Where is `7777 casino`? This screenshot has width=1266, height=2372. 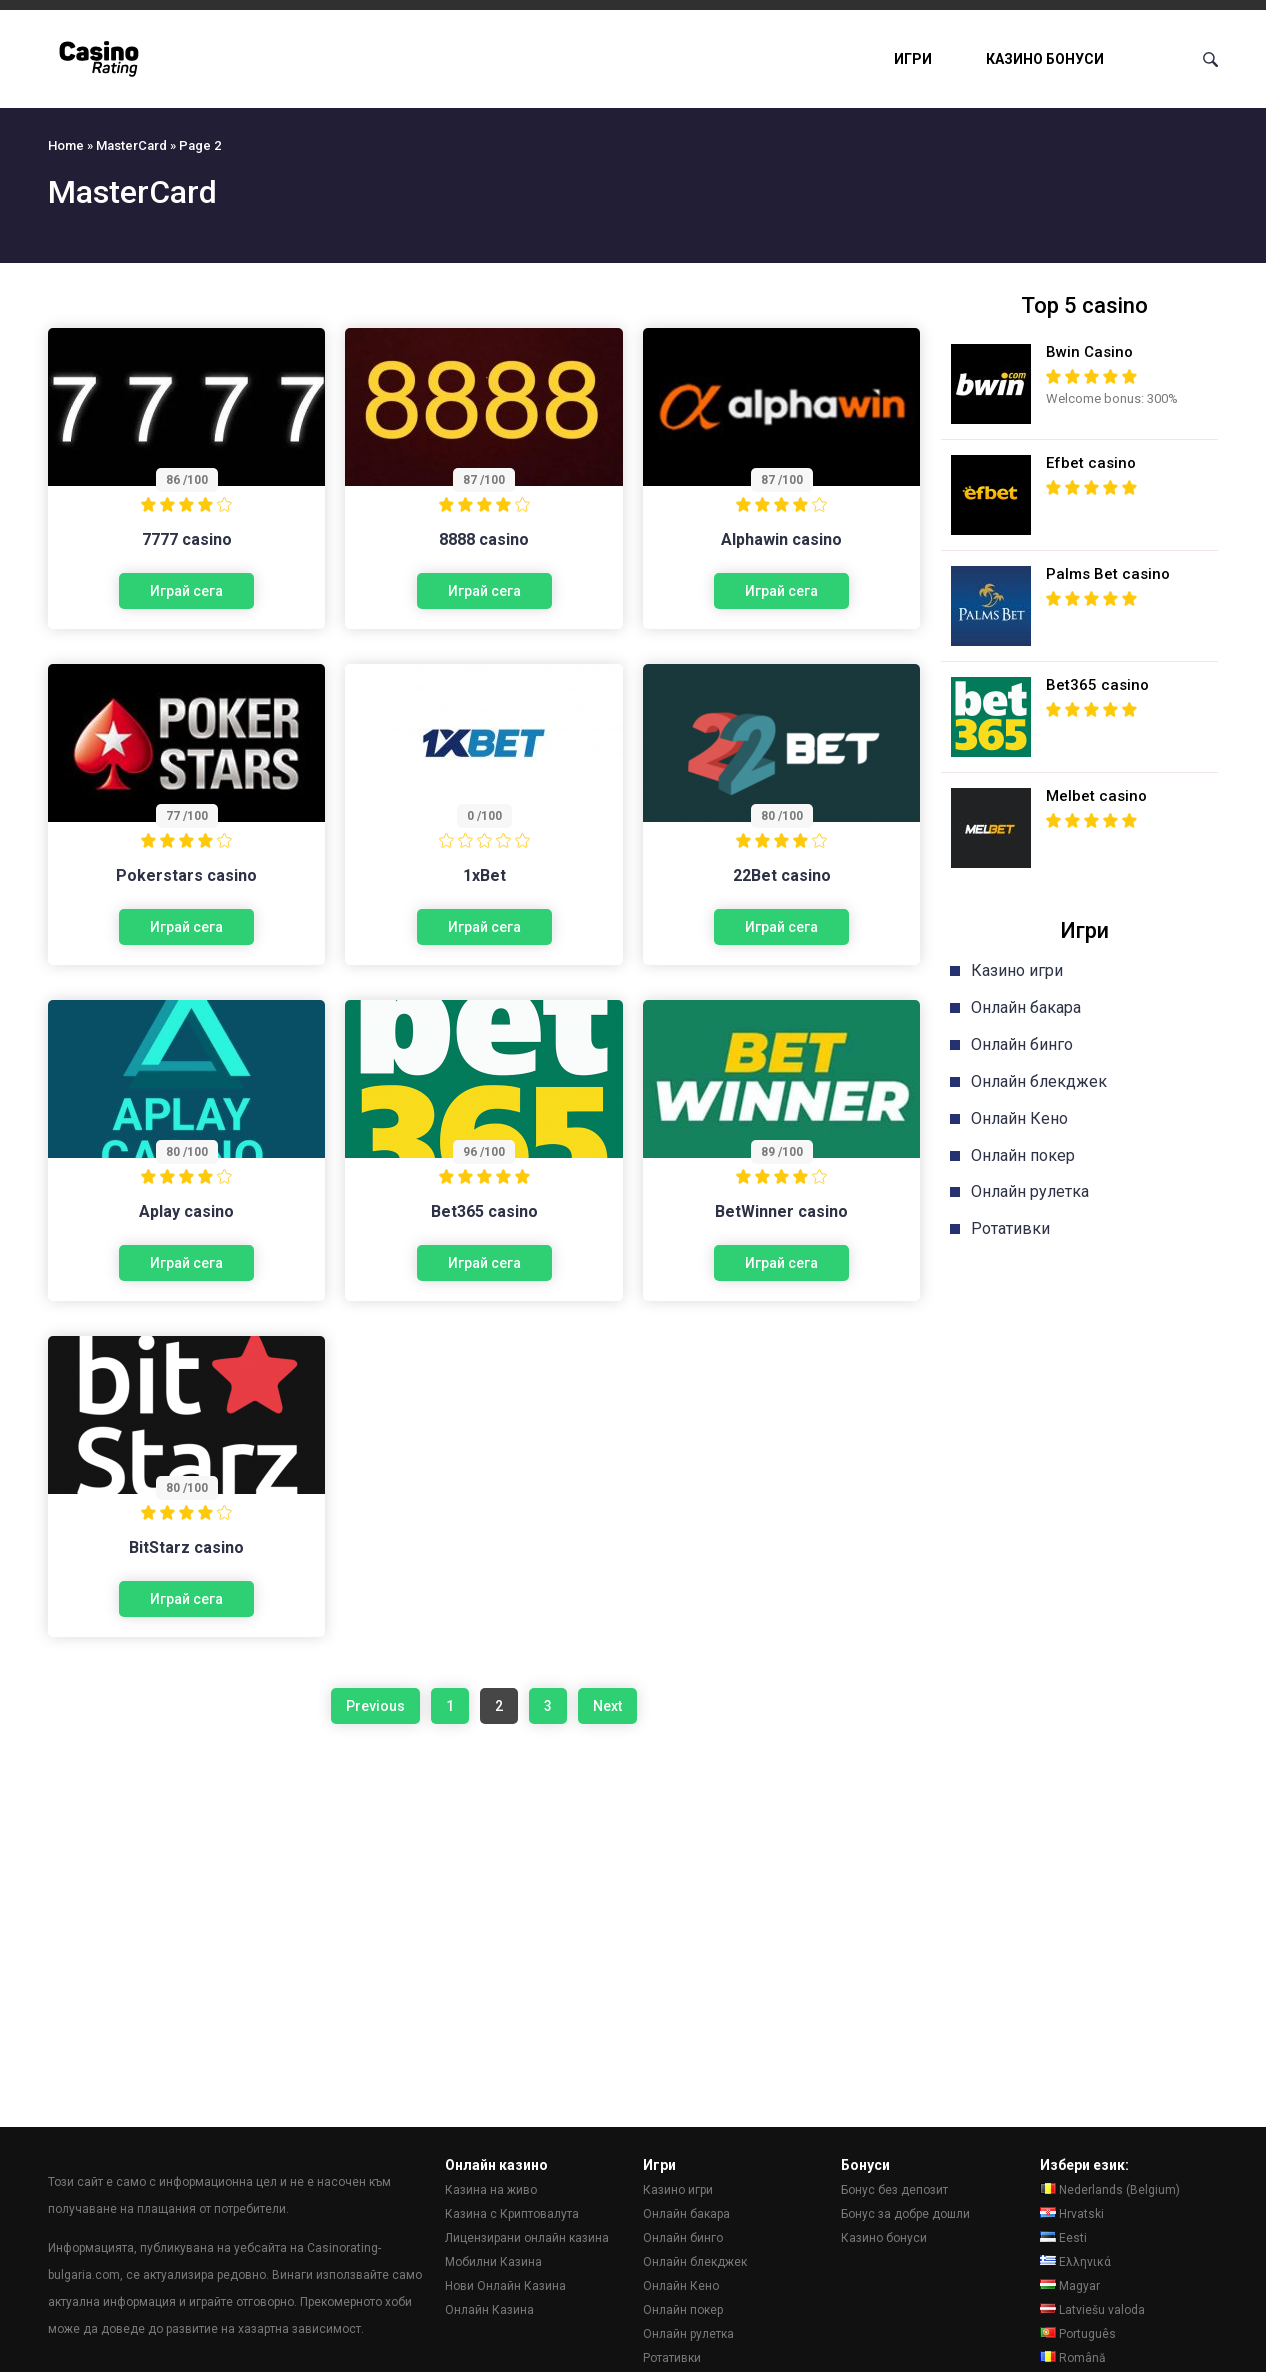 7777 casino is located at coordinates (187, 539).